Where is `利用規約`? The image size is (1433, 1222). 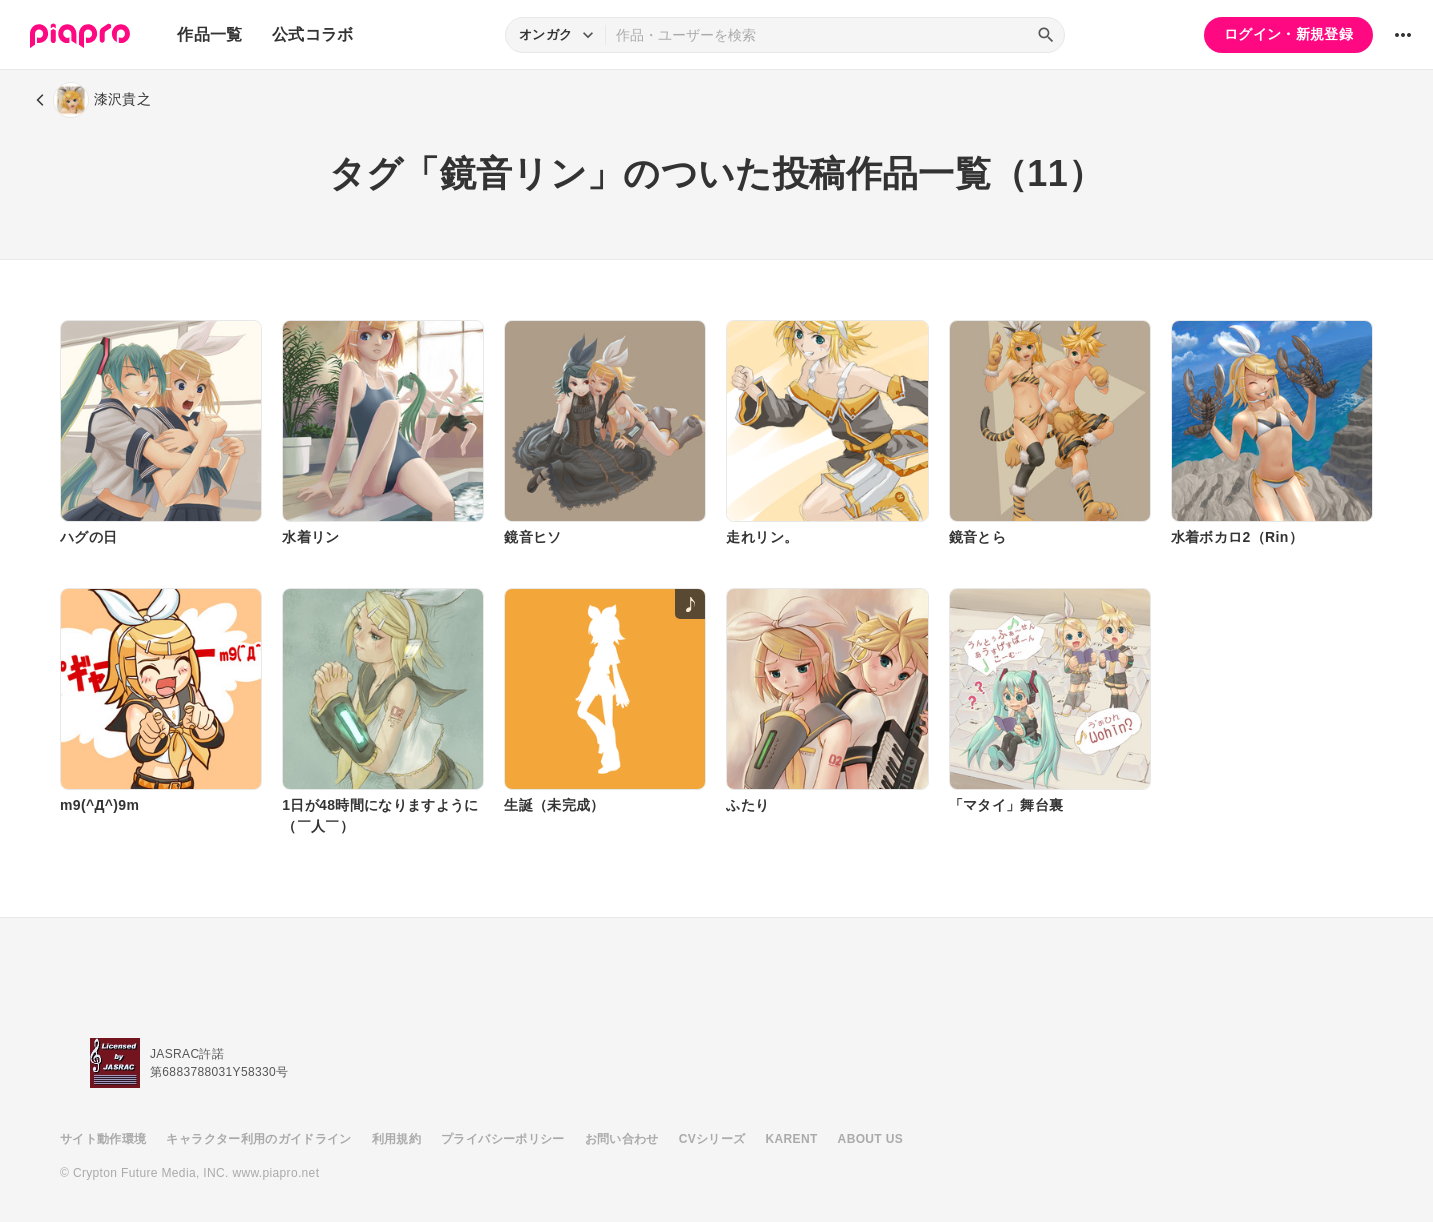
利用規約 is located at coordinates (396, 1139).